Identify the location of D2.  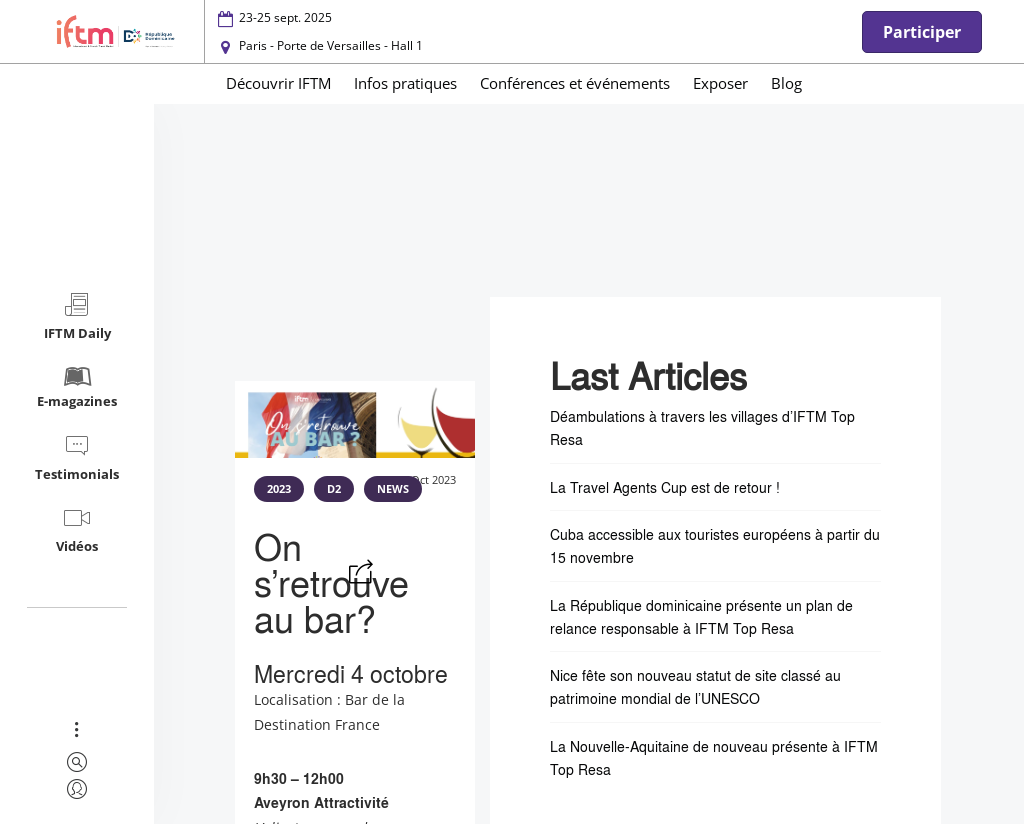
(334, 489).